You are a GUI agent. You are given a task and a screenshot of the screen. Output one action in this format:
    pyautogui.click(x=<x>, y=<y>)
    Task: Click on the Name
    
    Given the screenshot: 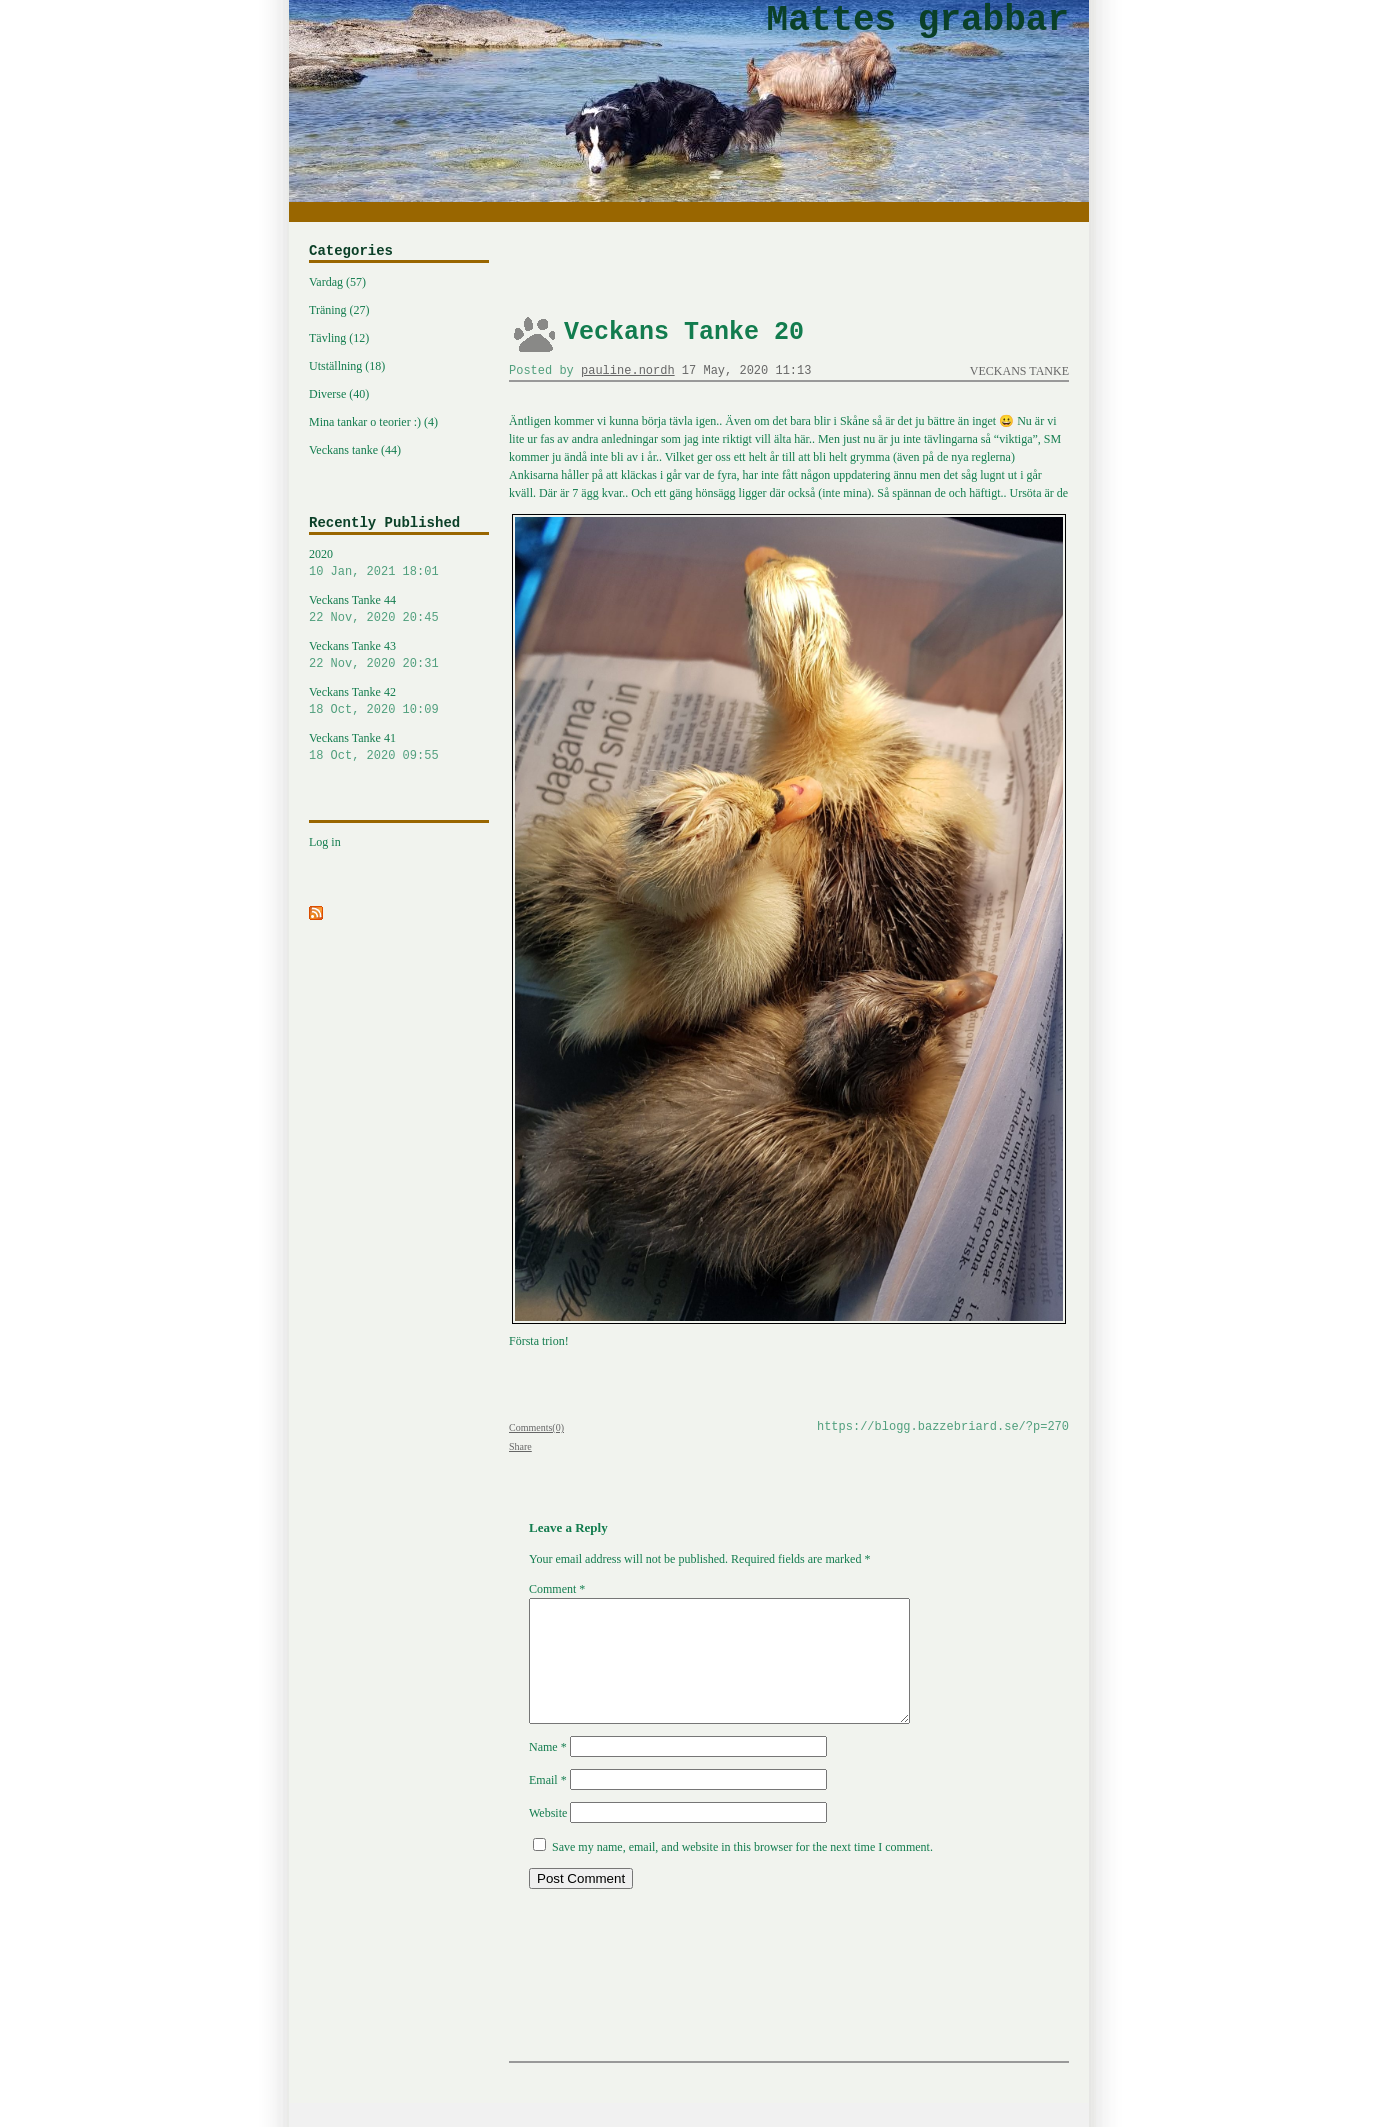 What is the action you would take?
    pyautogui.click(x=548, y=1771)
    